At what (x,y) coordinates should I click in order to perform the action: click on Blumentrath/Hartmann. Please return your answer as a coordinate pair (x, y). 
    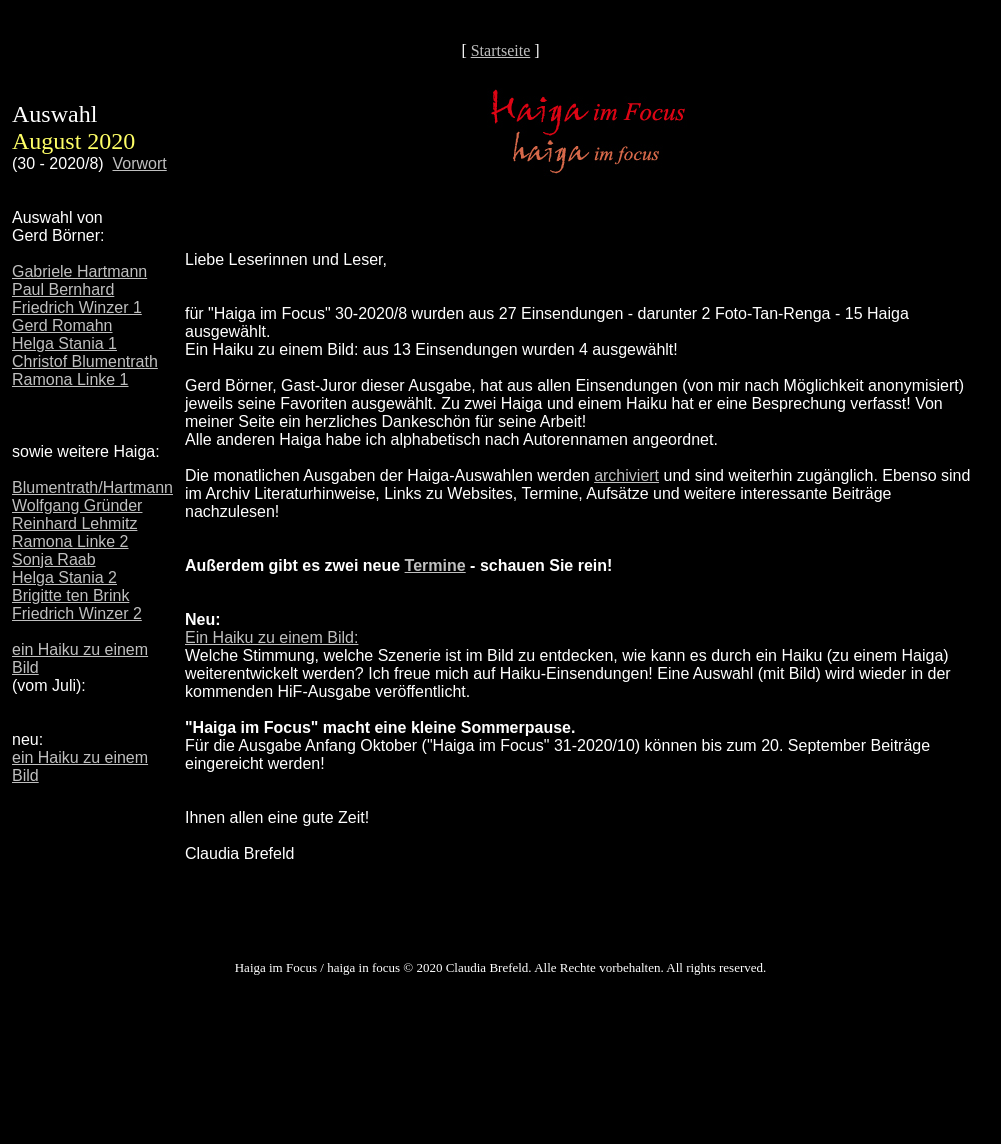
    Looking at the image, I should click on (92, 487).